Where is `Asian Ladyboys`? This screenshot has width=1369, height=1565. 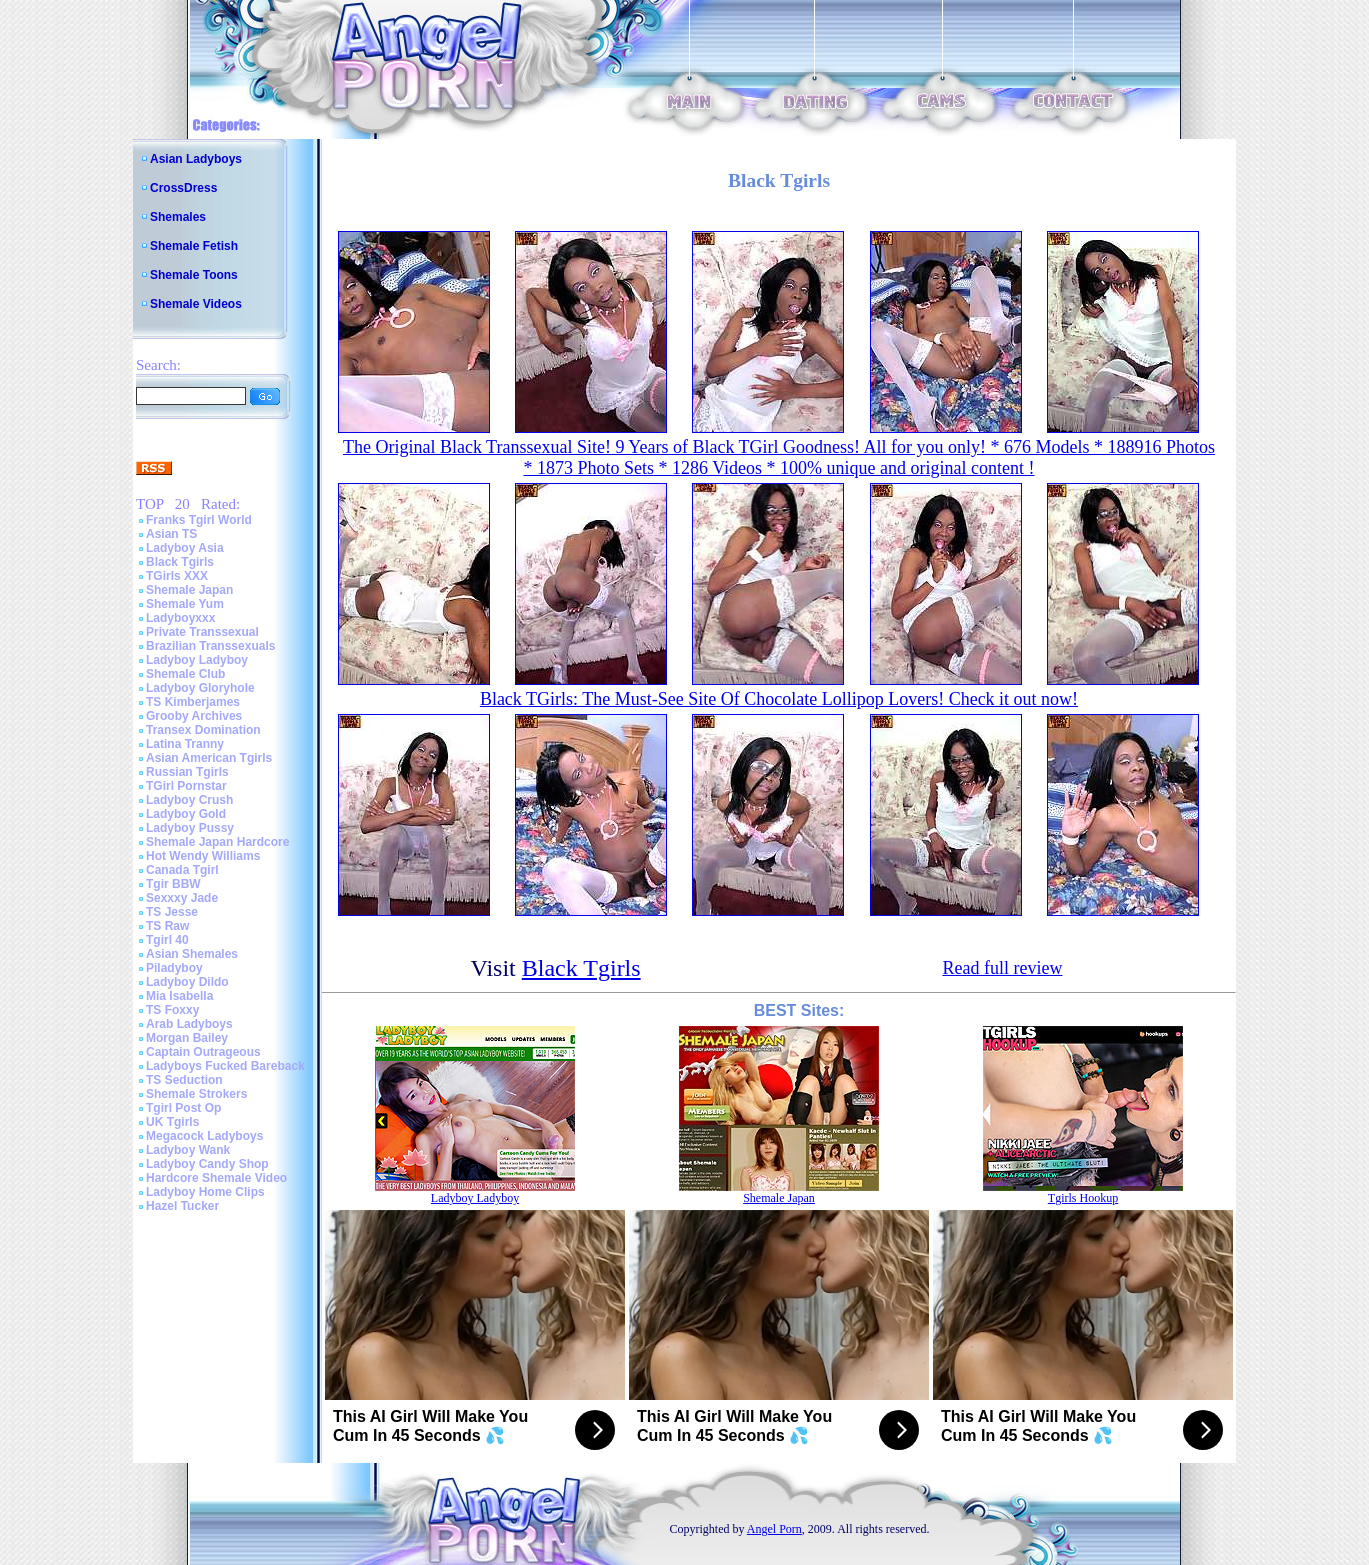 Asian Ladyboys is located at coordinates (196, 159).